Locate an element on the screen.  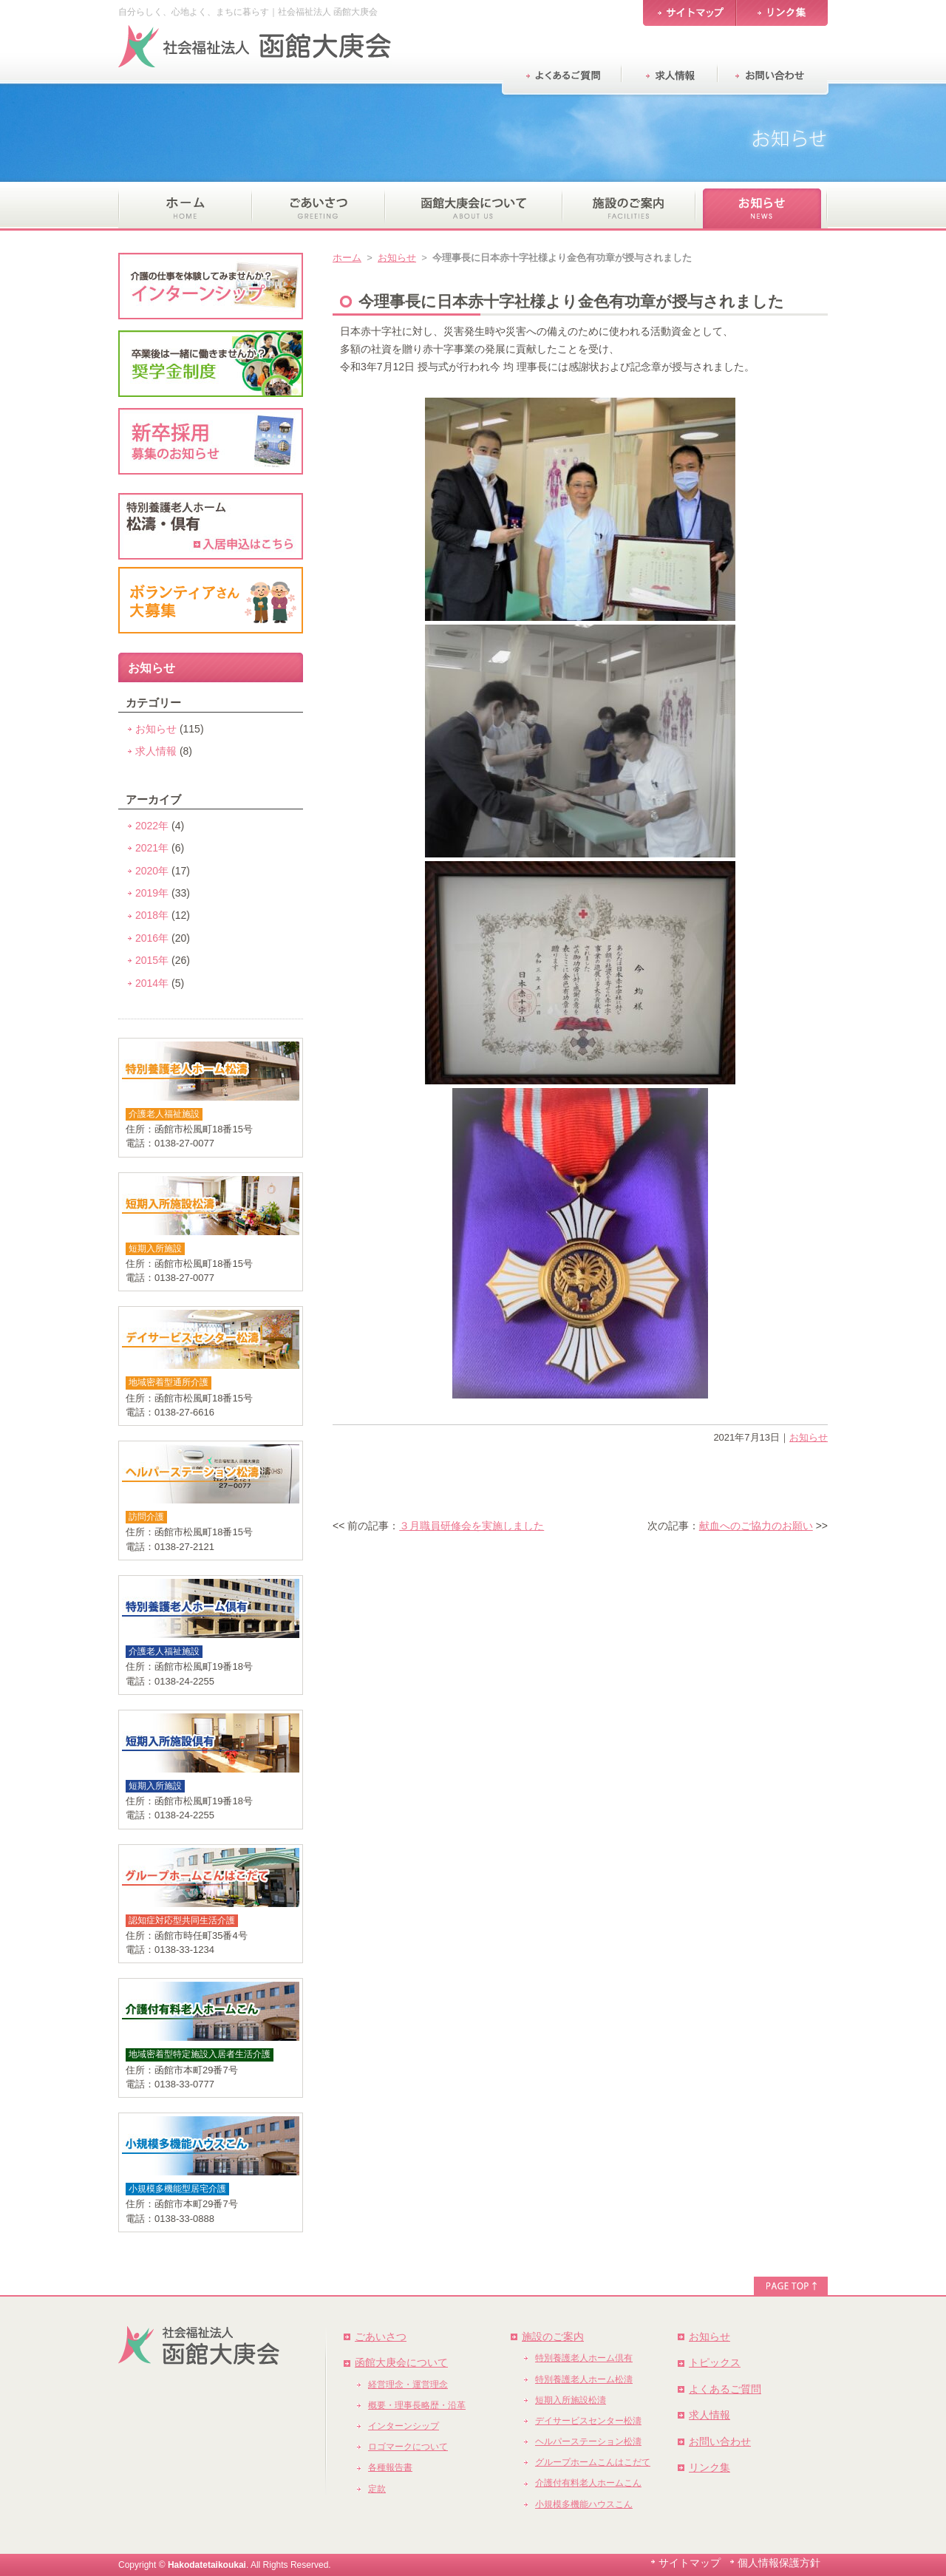
よくあるご質問 is located at coordinates (725, 2389).